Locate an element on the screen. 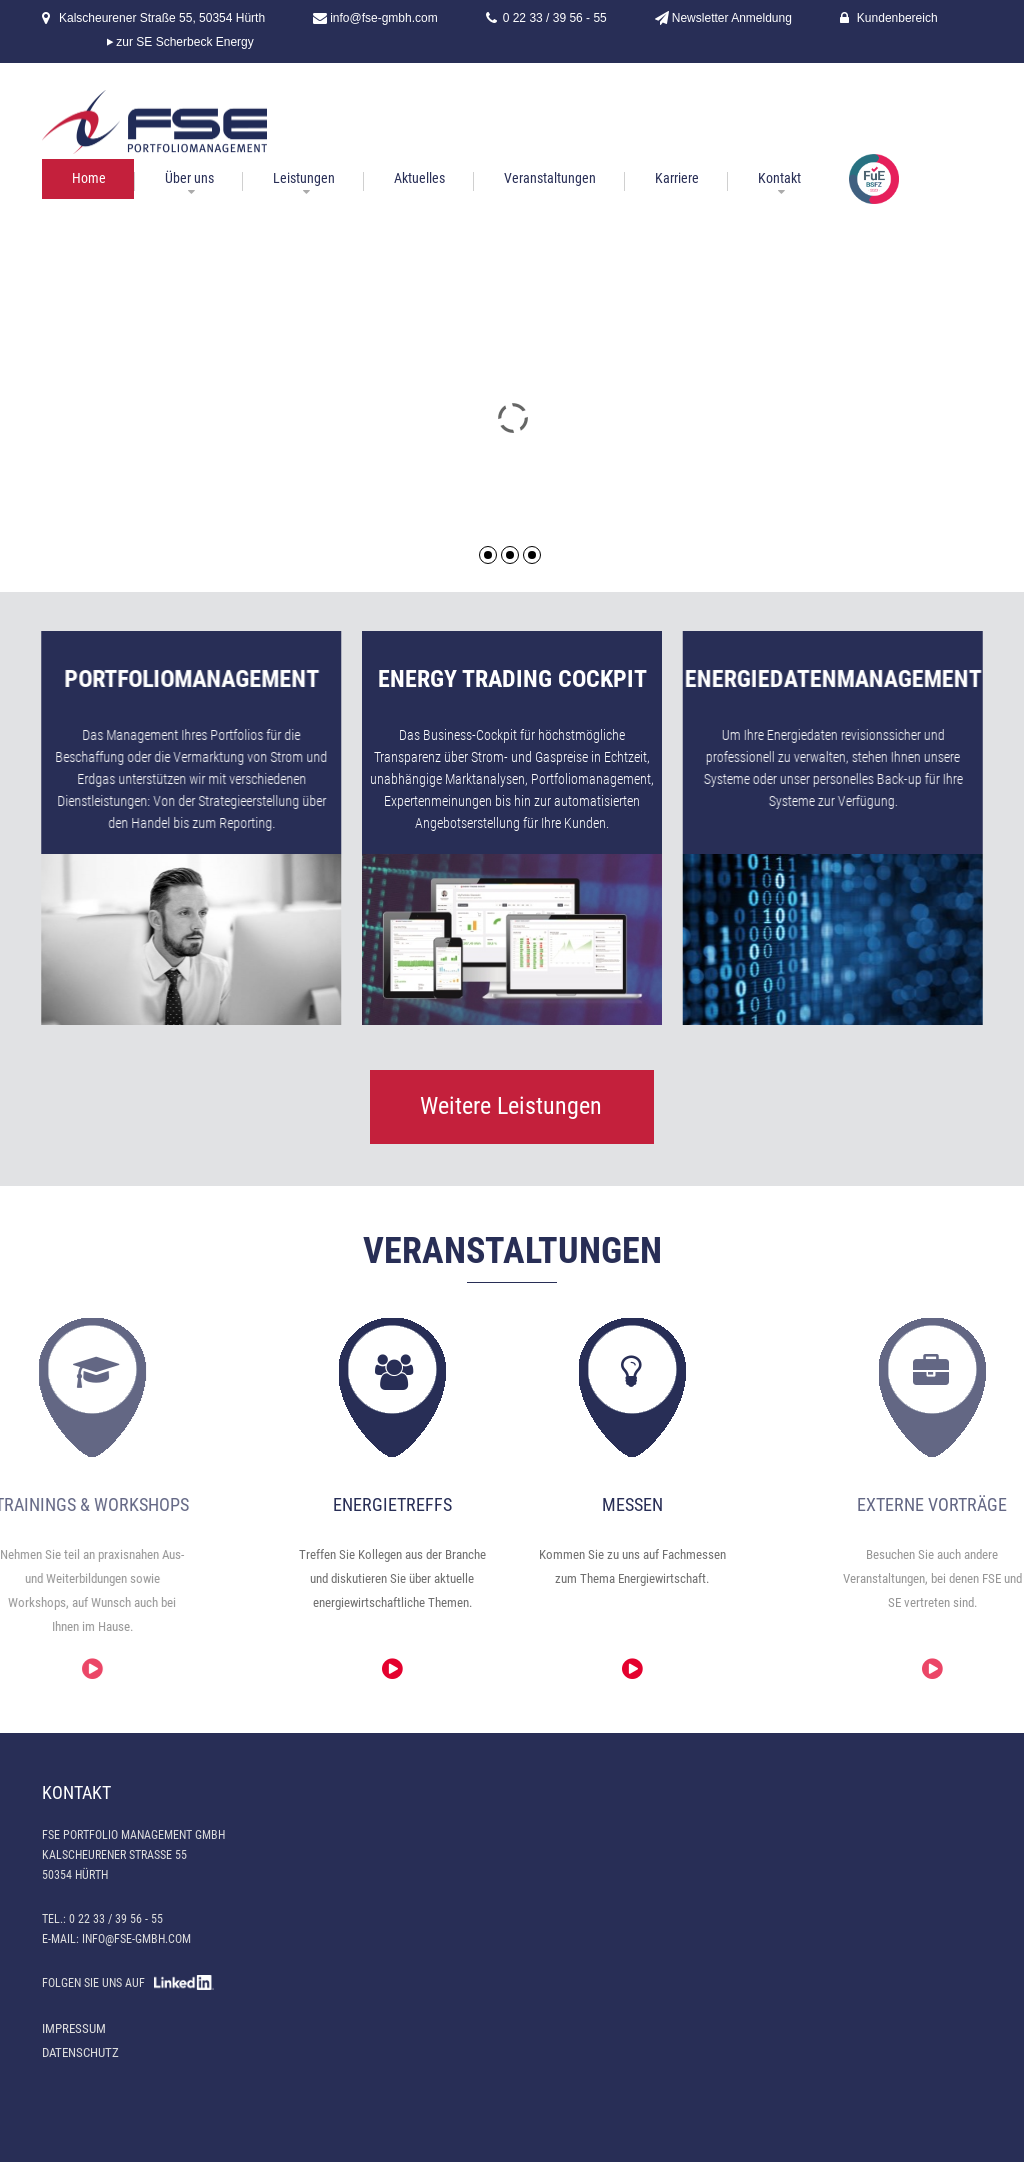  Home is located at coordinates (89, 178).